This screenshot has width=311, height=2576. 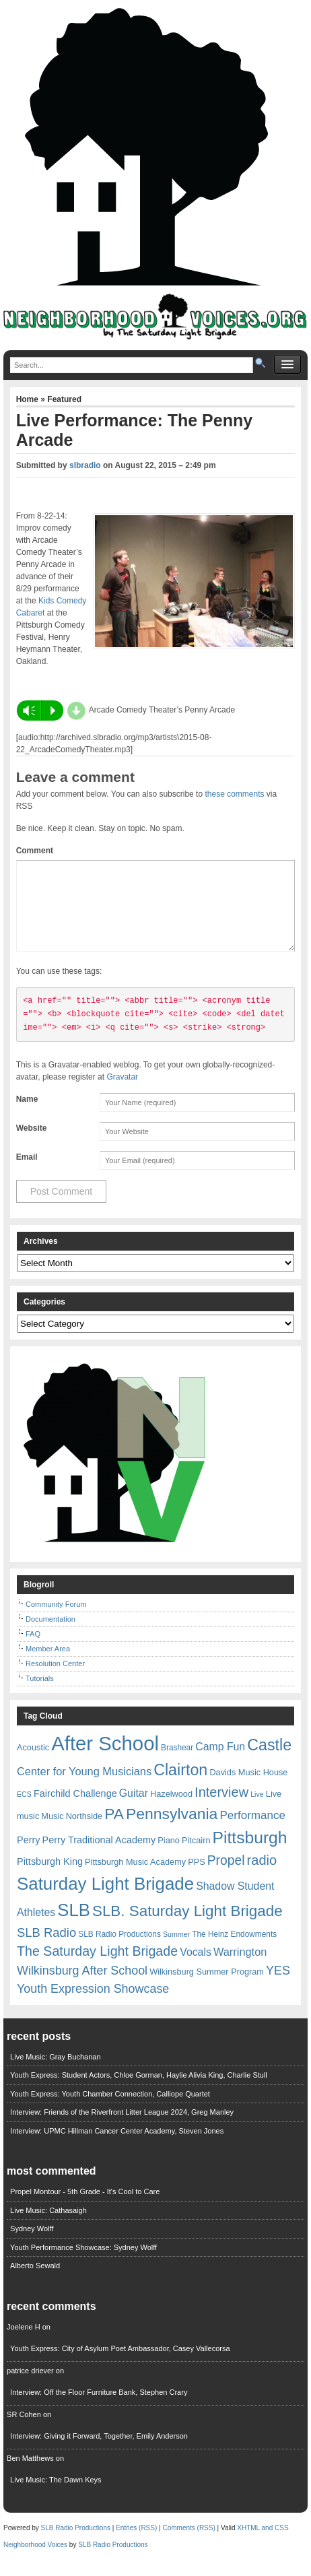 What do you see at coordinates (119, 1950) in the screenshot?
I see `SLB Radio Productions [SLB Radio Productions (6 items)]` at bounding box center [119, 1950].